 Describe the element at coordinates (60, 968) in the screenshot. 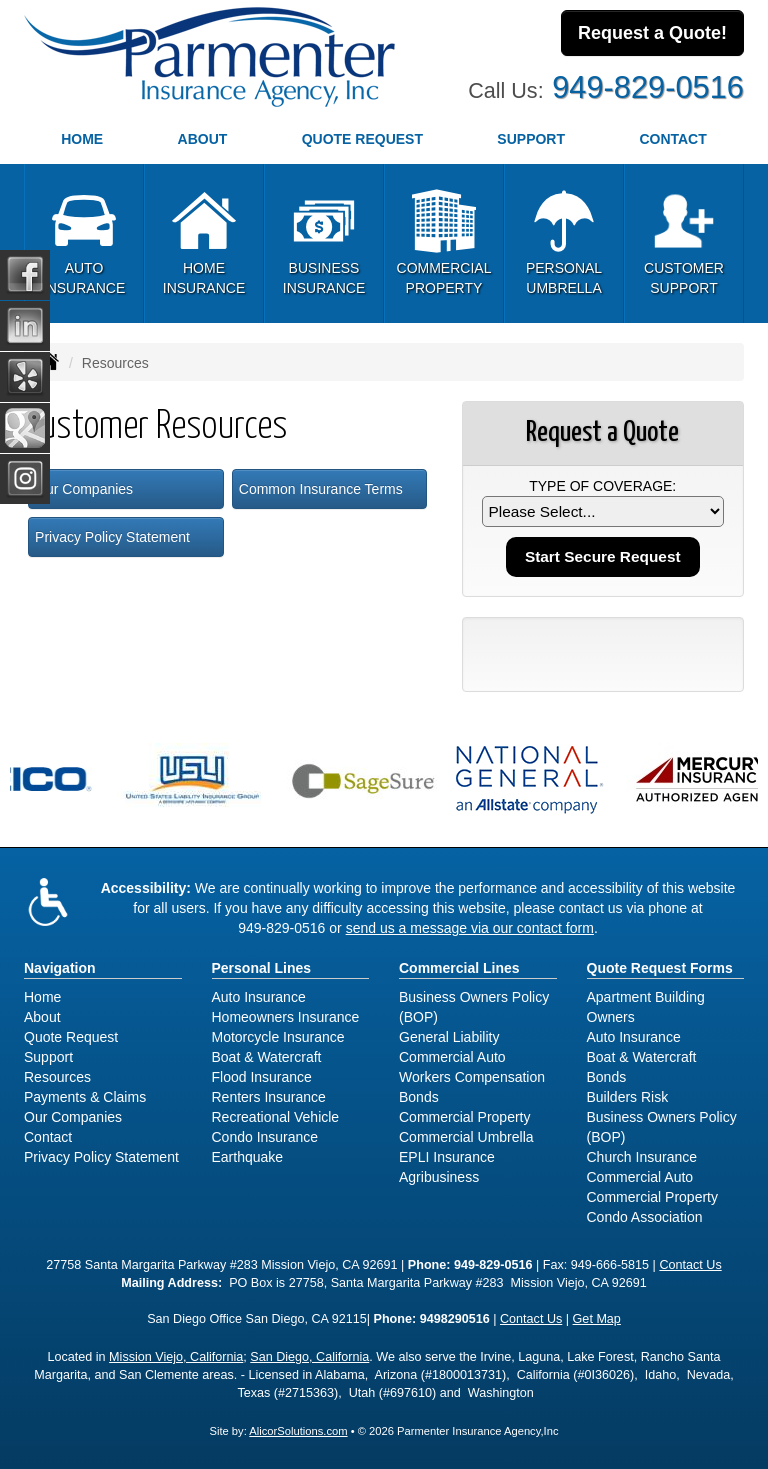

I see `Navigation [Site Map]` at that location.